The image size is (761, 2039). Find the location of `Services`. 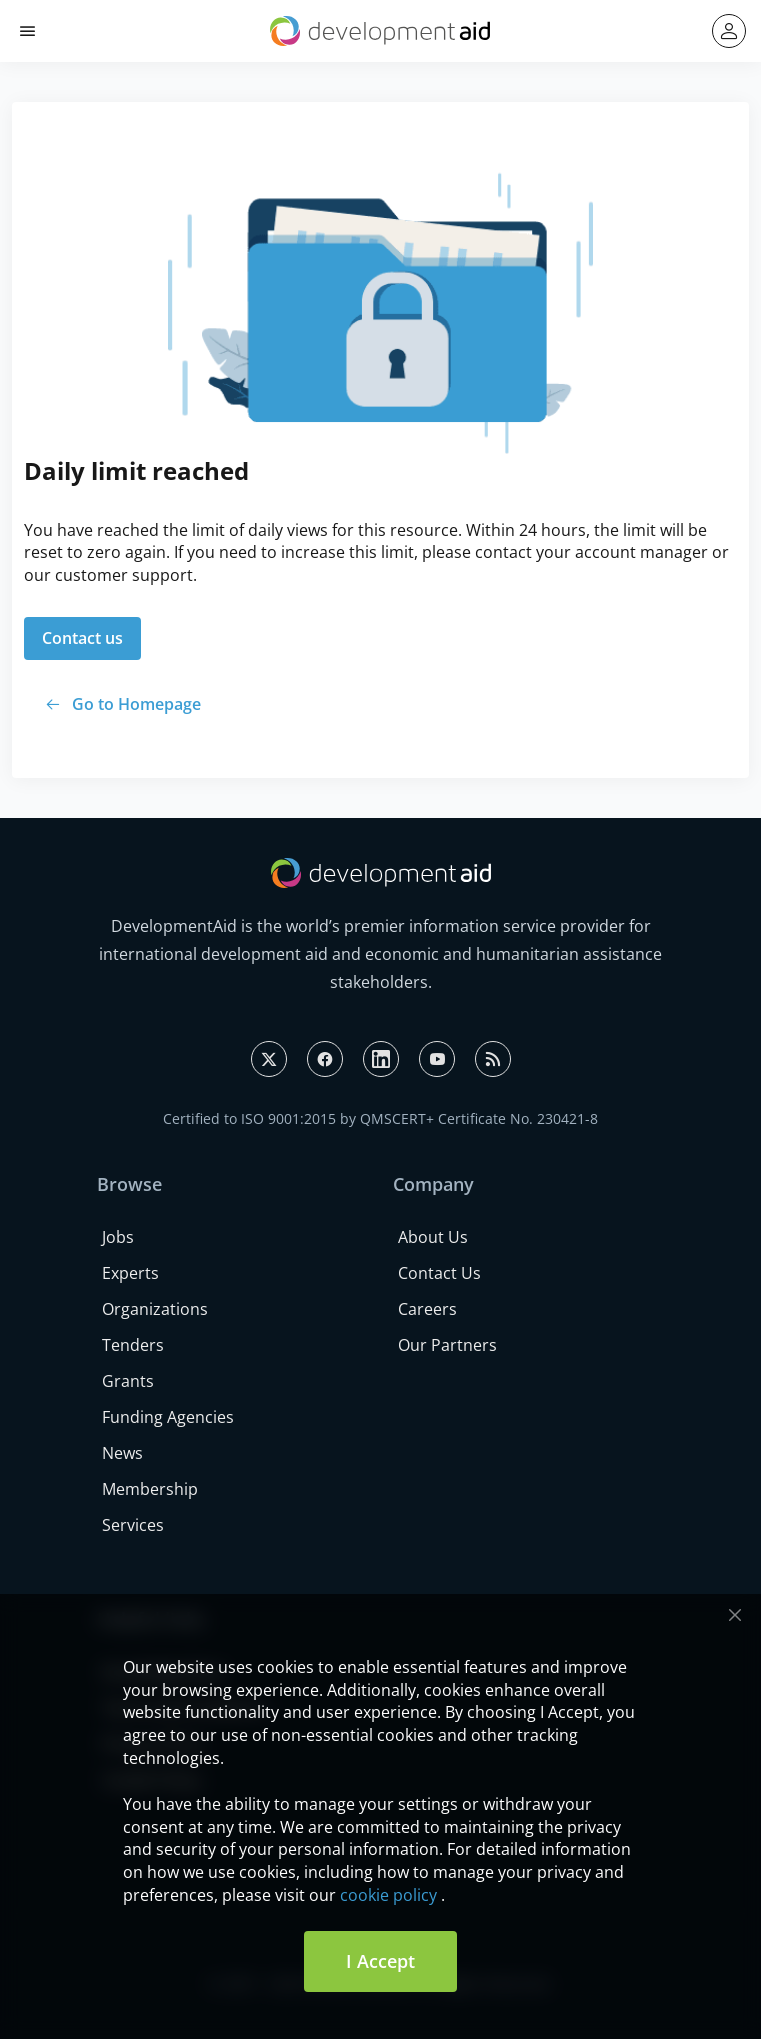

Services is located at coordinates (133, 1525).